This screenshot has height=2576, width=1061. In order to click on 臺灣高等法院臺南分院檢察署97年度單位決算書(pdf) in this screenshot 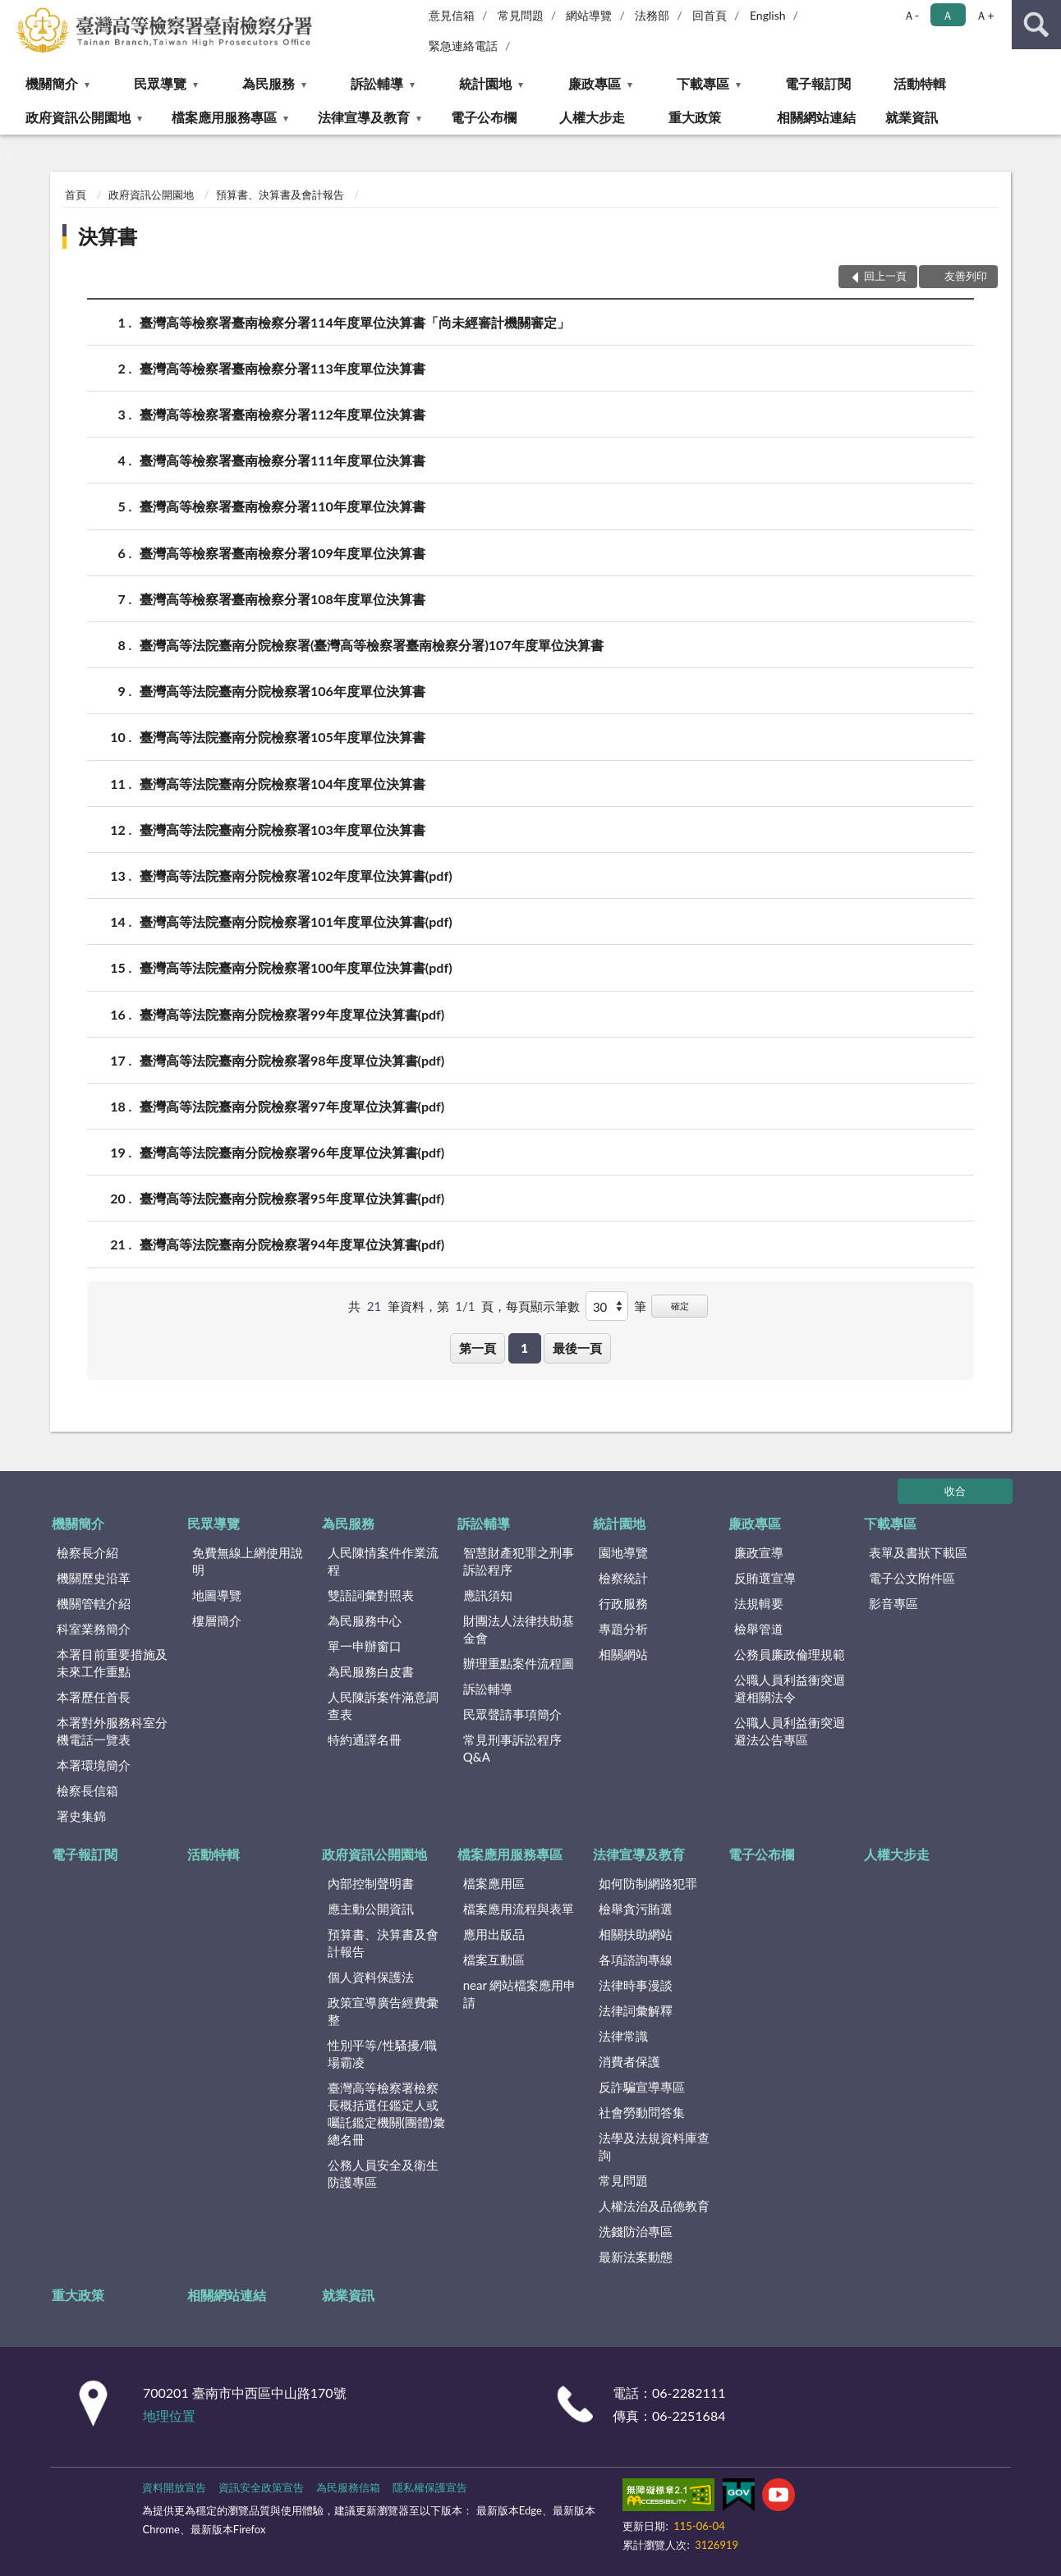, I will do `click(292, 1106)`.